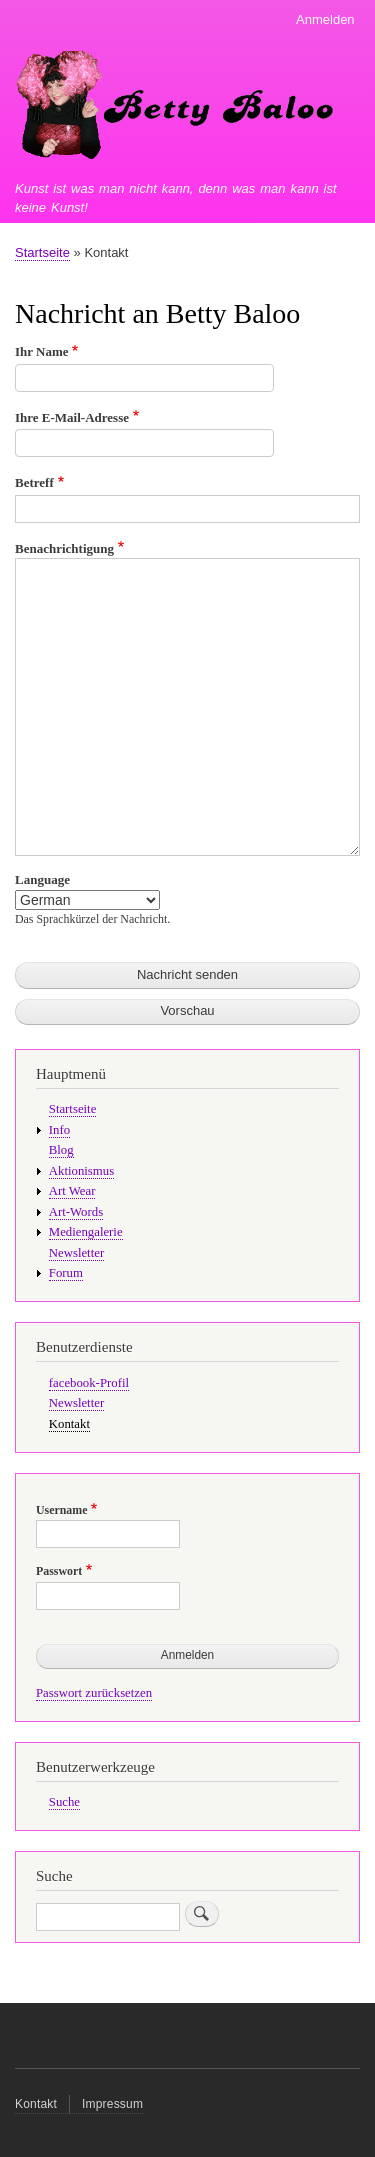 This screenshot has width=375, height=2157. Describe the element at coordinates (42, 351) in the screenshot. I see `Ihr Name` at that location.